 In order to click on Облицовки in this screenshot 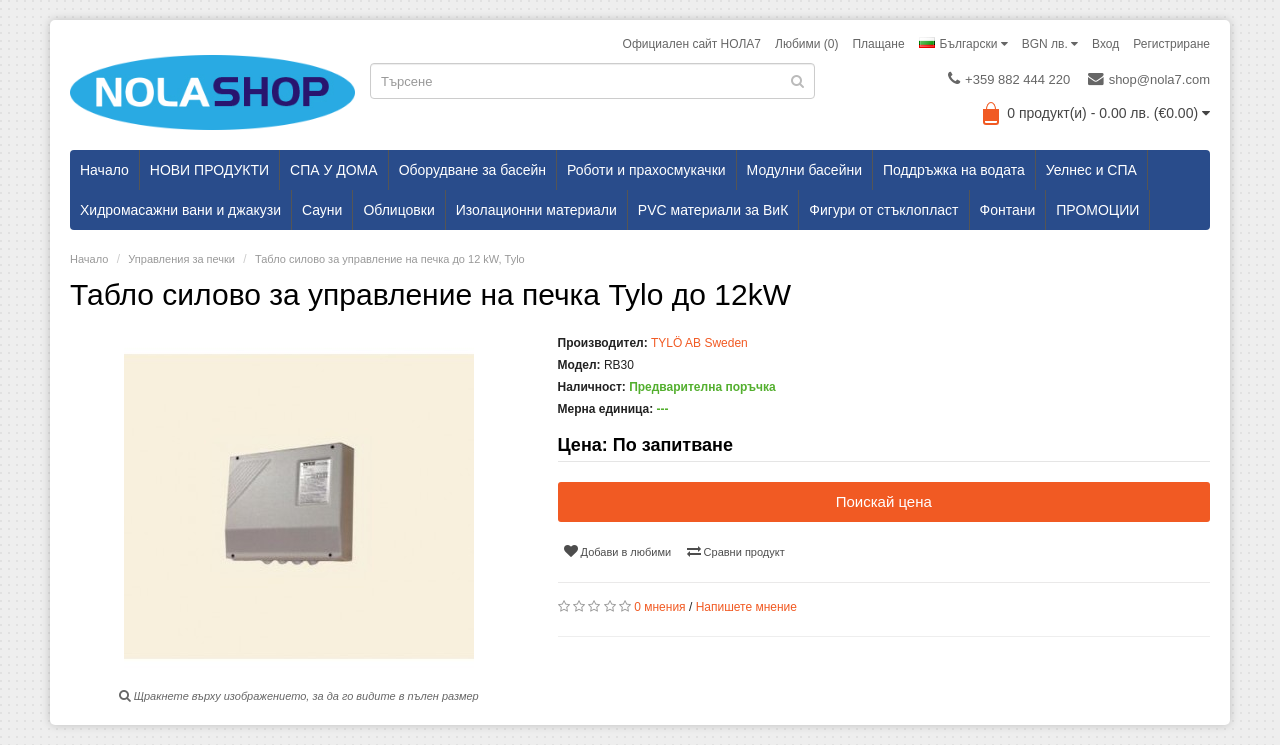, I will do `click(398, 210)`.